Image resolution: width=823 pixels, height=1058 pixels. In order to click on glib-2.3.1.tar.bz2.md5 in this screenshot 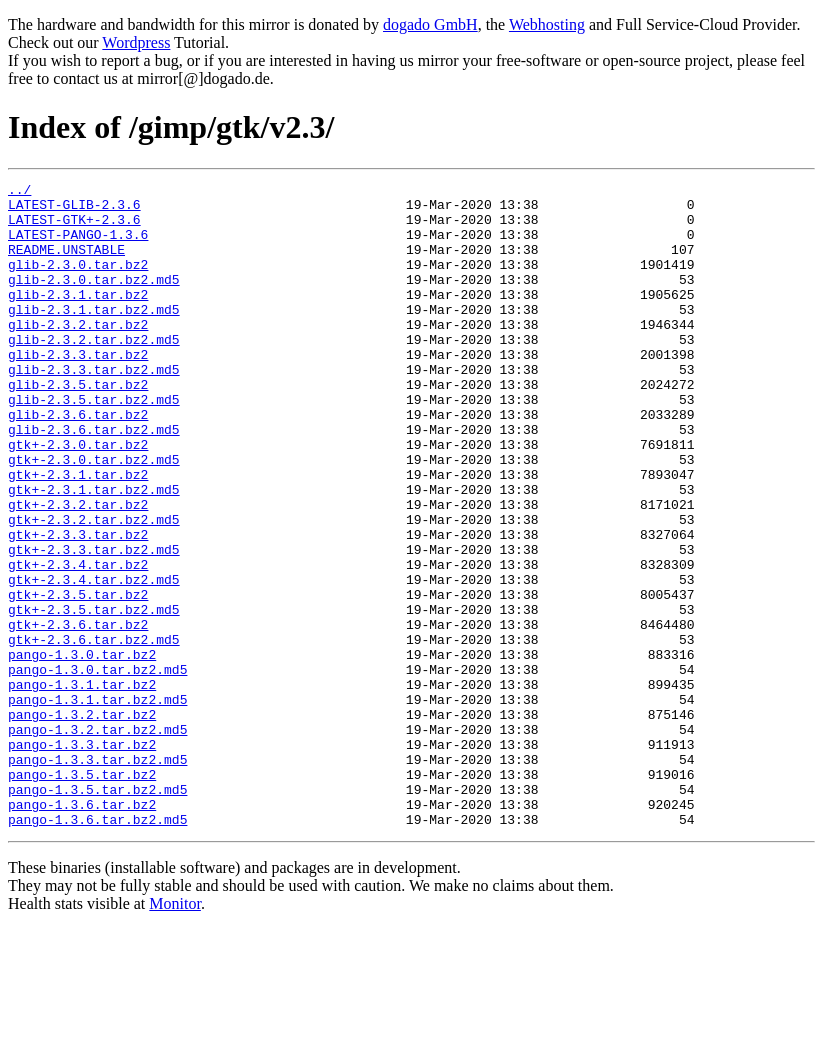, I will do `click(94, 336)`.